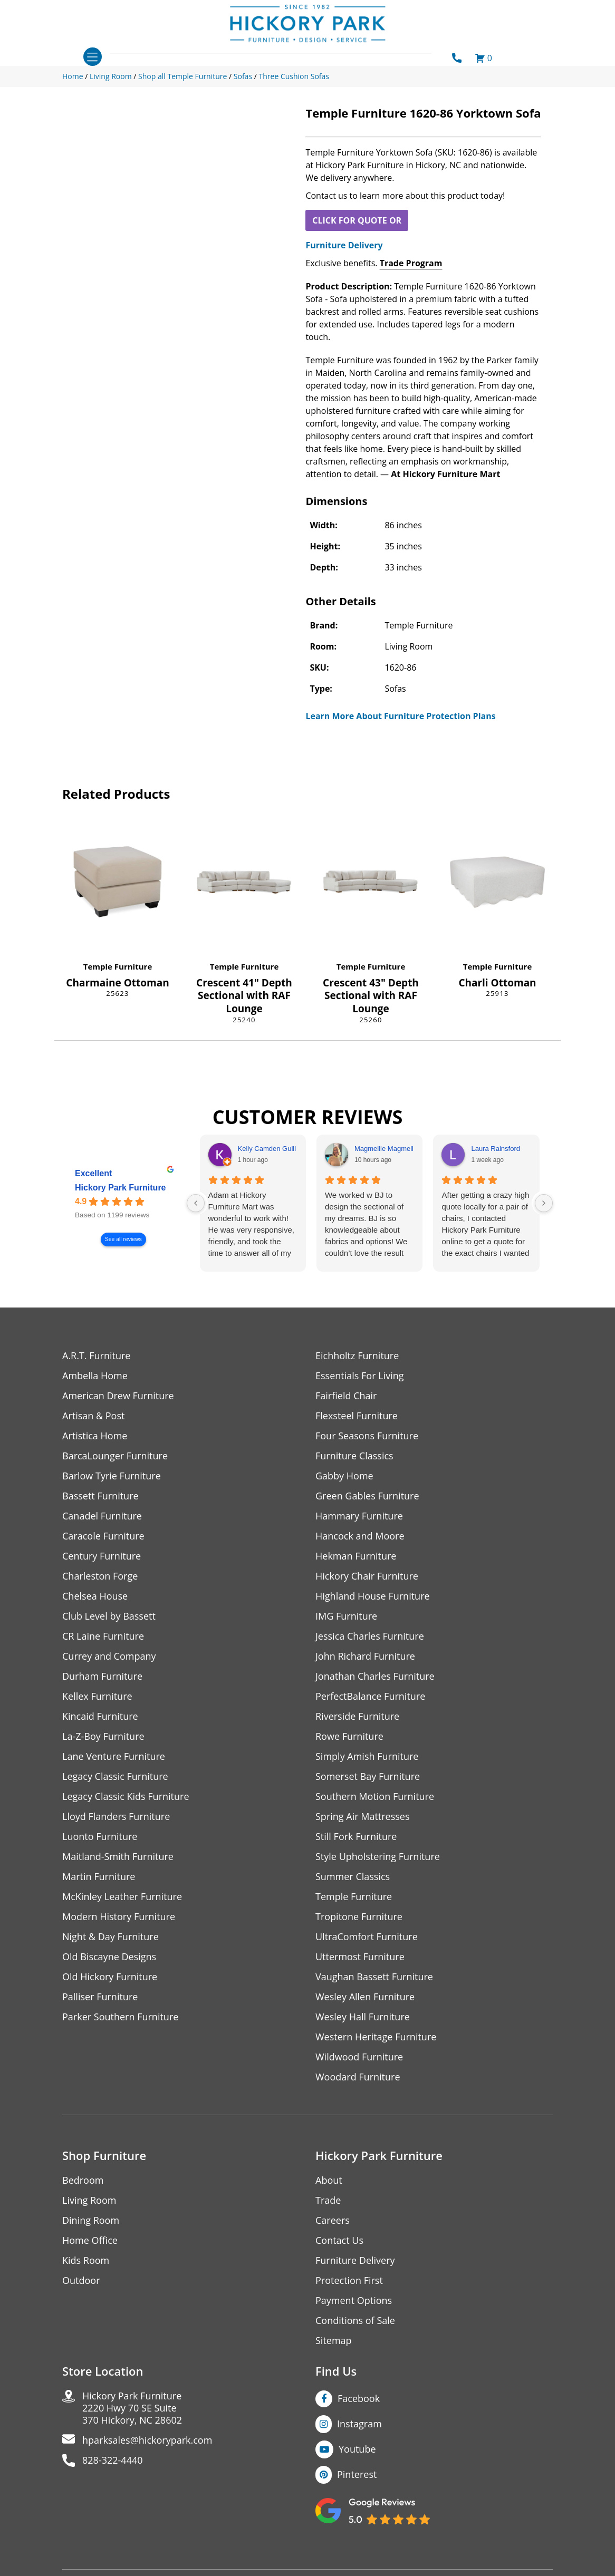 The image size is (615, 2576). Describe the element at coordinates (372, 1596) in the screenshot. I see `Highland House Furniture` at that location.